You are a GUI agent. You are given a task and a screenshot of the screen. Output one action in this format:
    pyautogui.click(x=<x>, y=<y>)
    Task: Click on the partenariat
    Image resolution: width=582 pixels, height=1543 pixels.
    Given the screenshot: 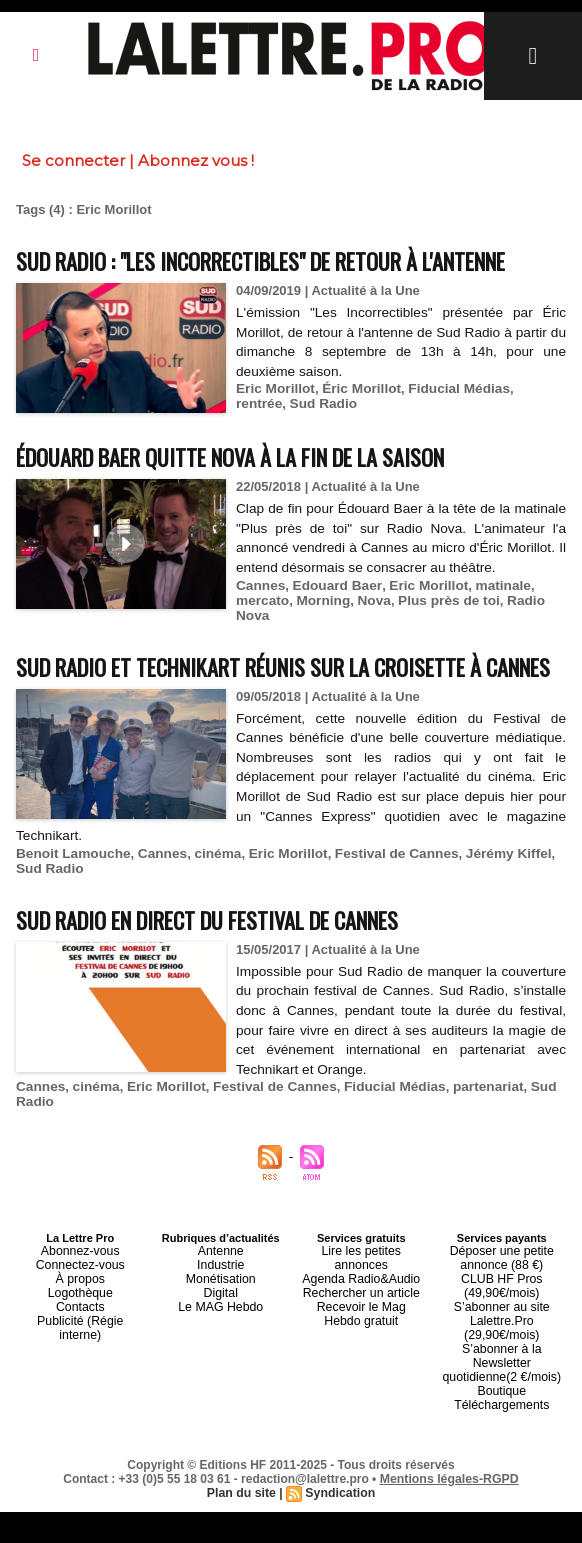 What is the action you would take?
    pyautogui.click(x=467, y=1165)
    